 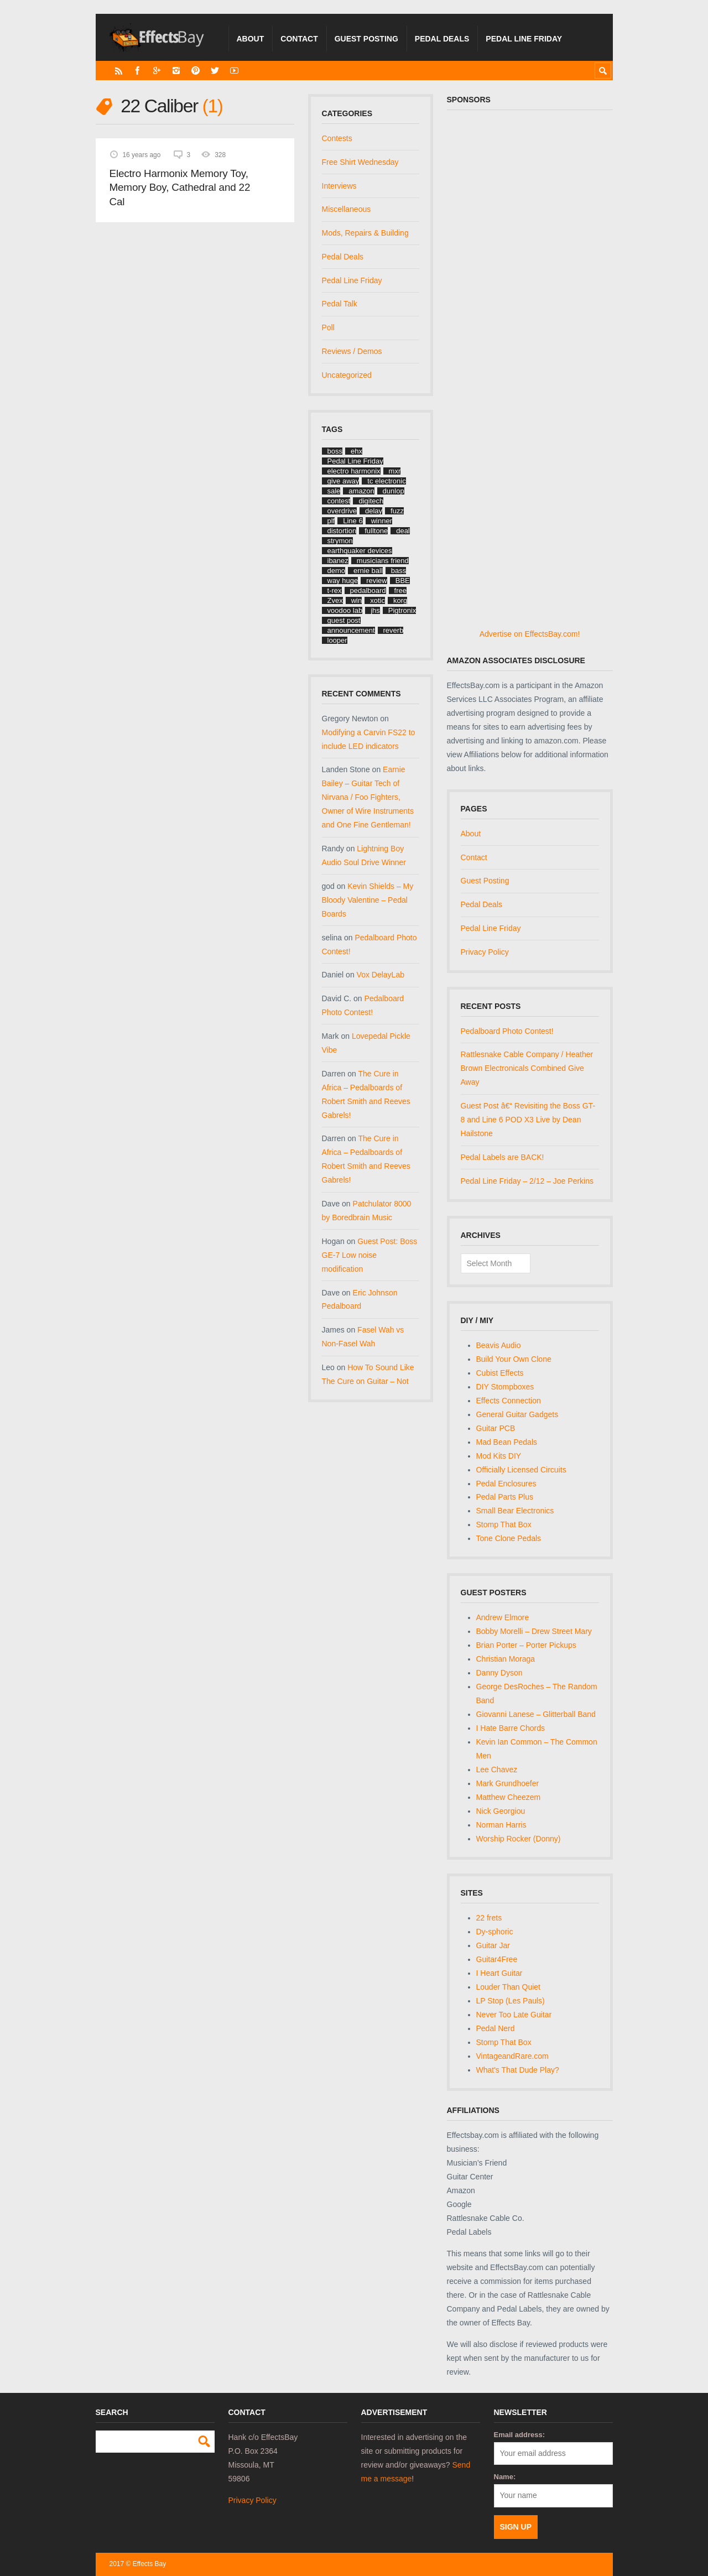 I want to click on Guitar4Free, so click(x=497, y=1959).